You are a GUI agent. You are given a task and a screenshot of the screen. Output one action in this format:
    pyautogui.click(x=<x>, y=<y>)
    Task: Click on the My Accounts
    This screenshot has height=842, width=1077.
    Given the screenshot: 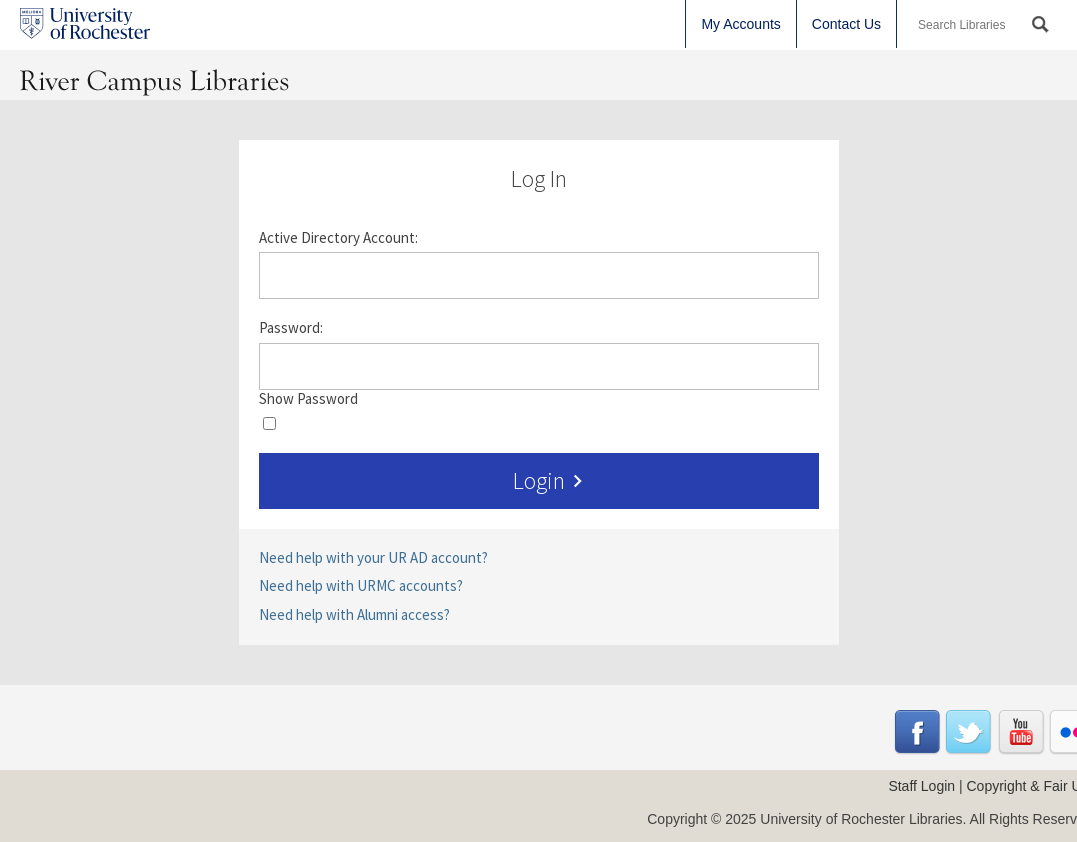 What is the action you would take?
    pyautogui.click(x=740, y=24)
    